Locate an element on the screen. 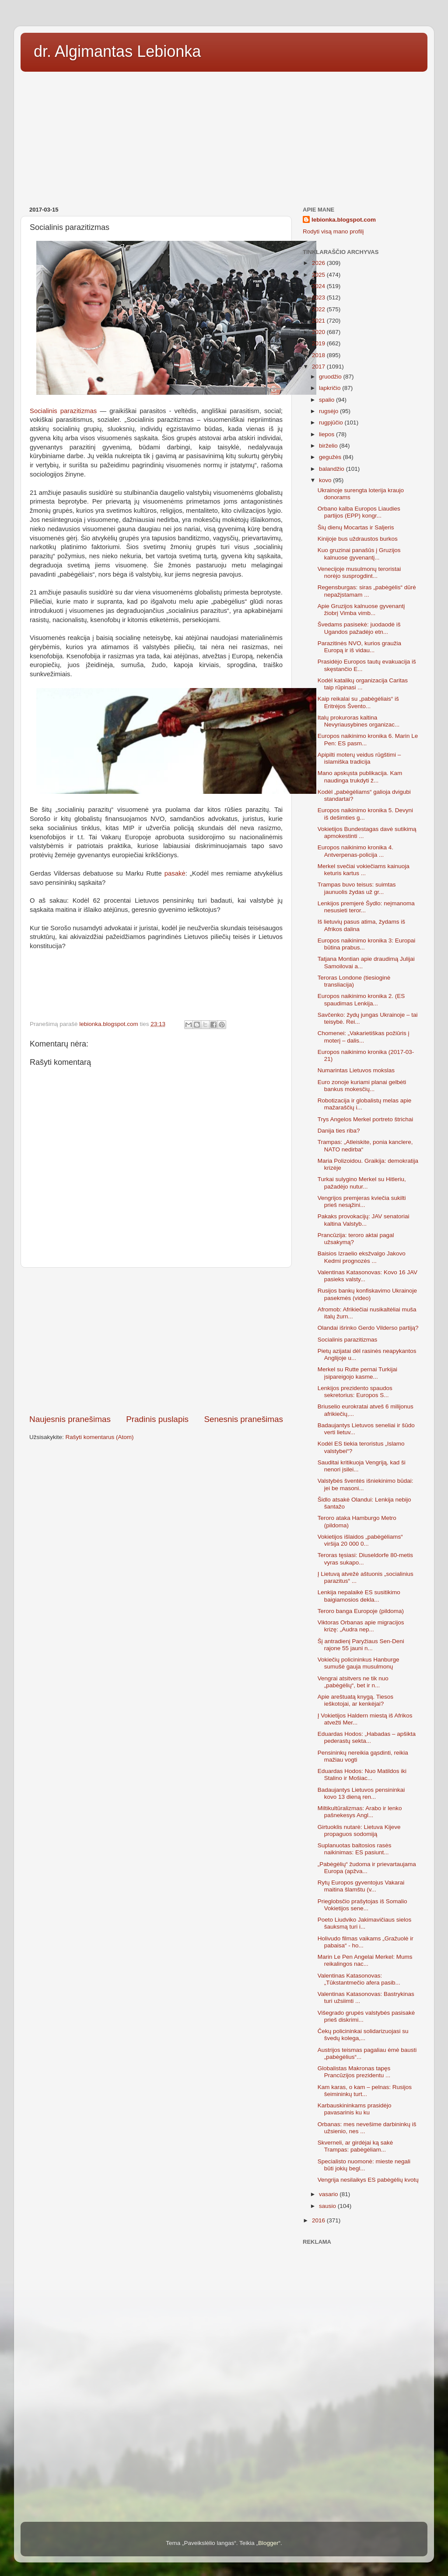 The image size is (448, 2576). Europos naikinimo kronika 2. (ES spaudimas Lenkija... is located at coordinates (361, 999).